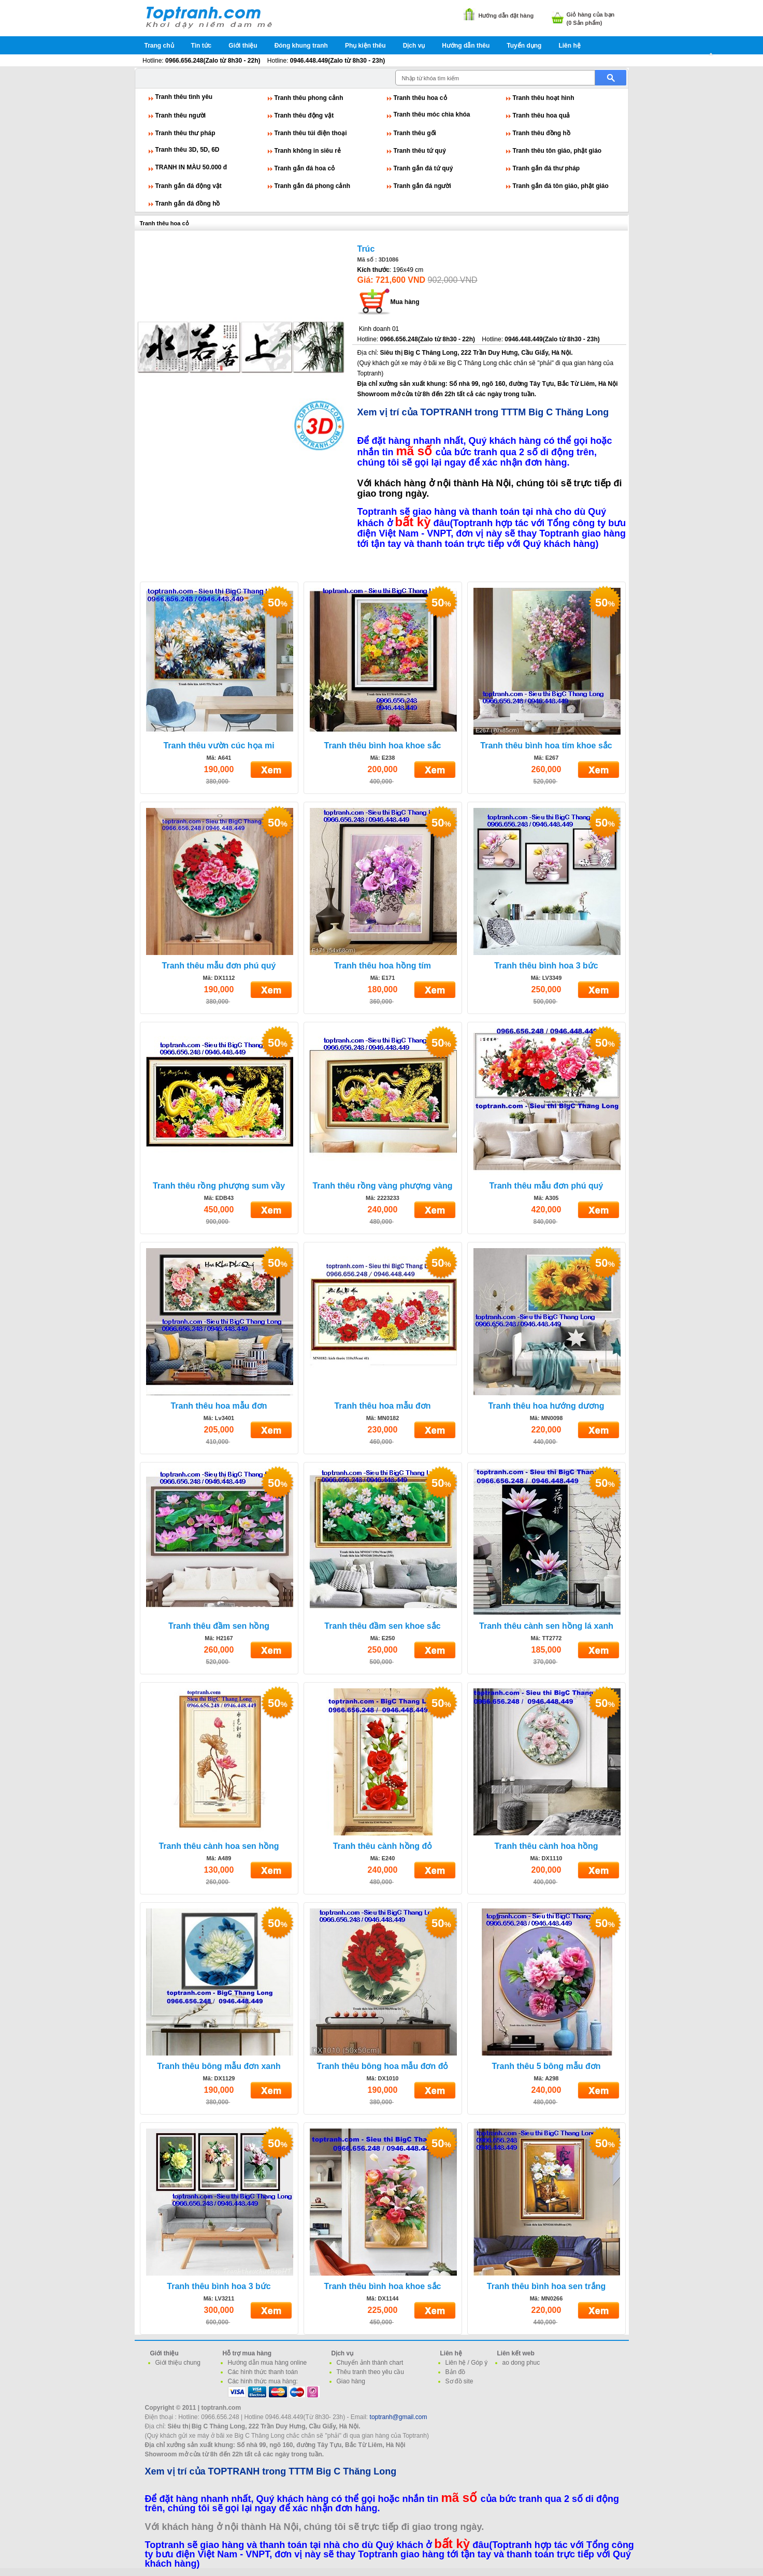 The height and width of the screenshot is (2576, 763). Describe the element at coordinates (370, 2372) in the screenshot. I see `Thêu tranh theo yêu cầu` at that location.